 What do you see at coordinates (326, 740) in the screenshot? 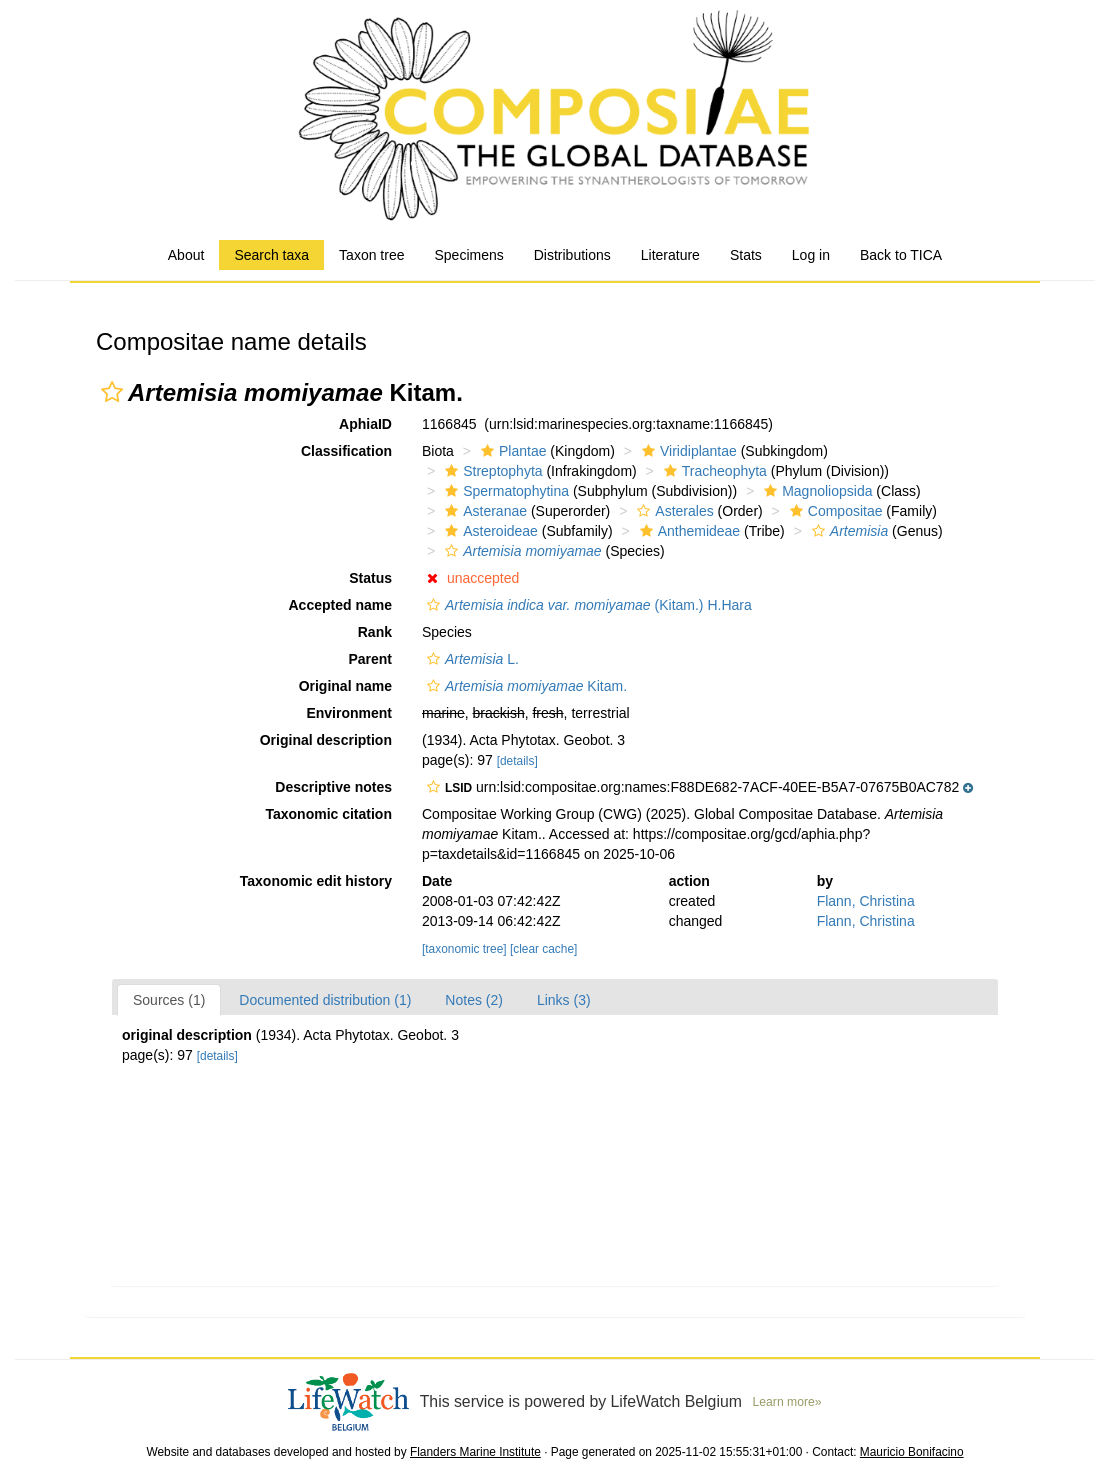
I see `Original description` at bounding box center [326, 740].